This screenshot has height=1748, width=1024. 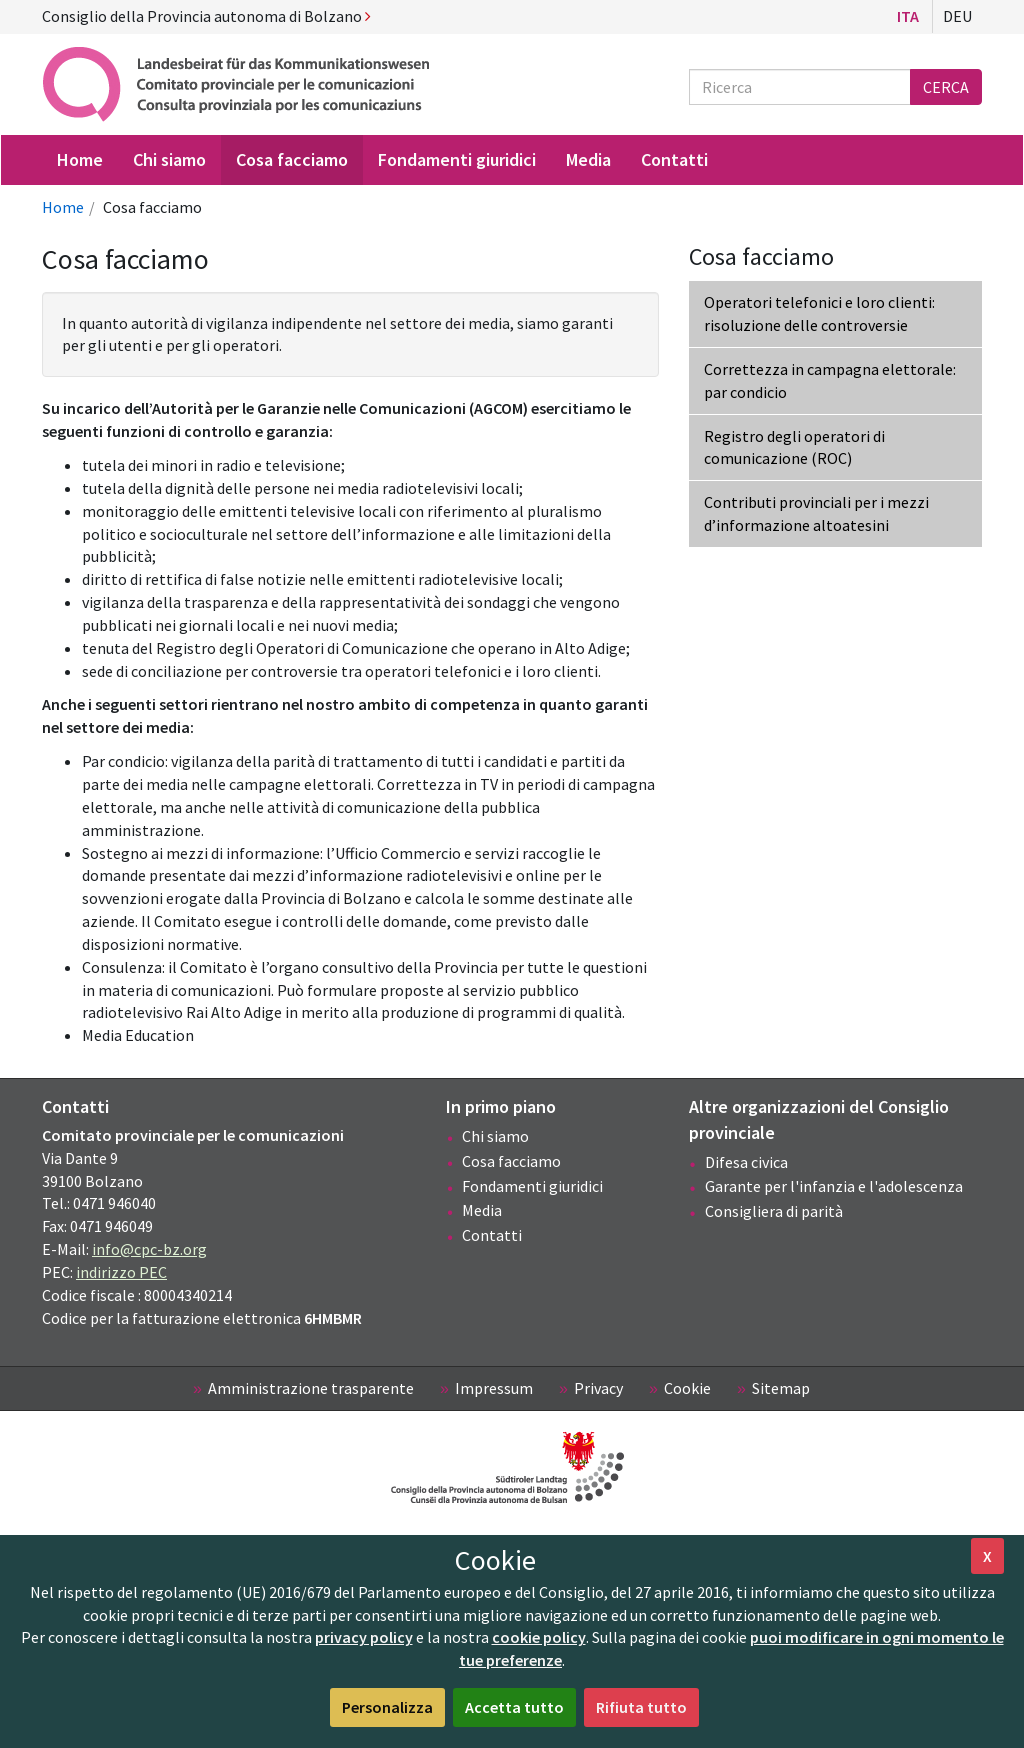 What do you see at coordinates (641, 1707) in the screenshot?
I see `Rifiuta tutto` at bounding box center [641, 1707].